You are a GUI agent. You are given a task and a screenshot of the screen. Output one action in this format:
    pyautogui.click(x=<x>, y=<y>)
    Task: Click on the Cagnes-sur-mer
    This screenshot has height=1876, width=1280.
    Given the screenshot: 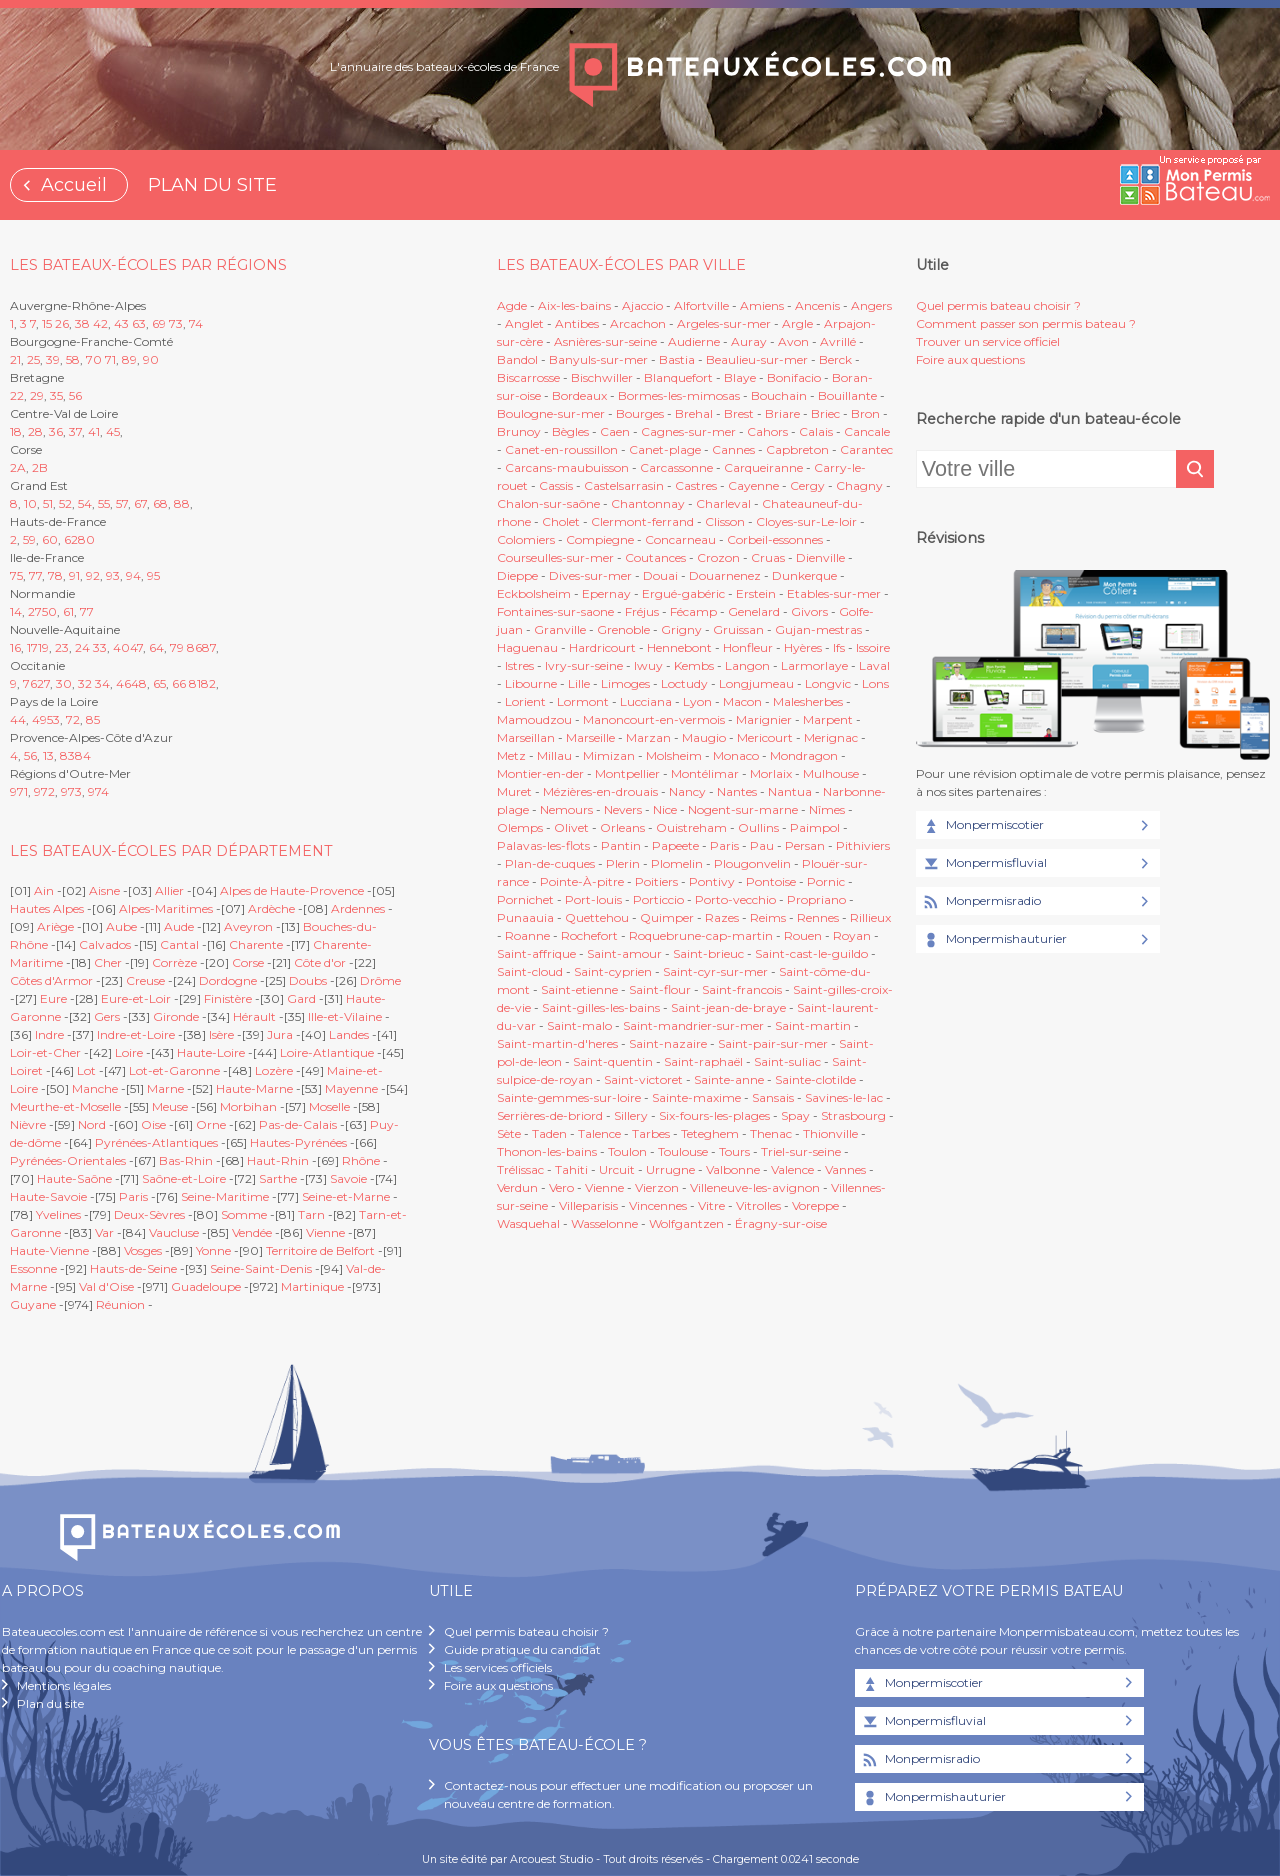 What is the action you would take?
    pyautogui.click(x=688, y=431)
    